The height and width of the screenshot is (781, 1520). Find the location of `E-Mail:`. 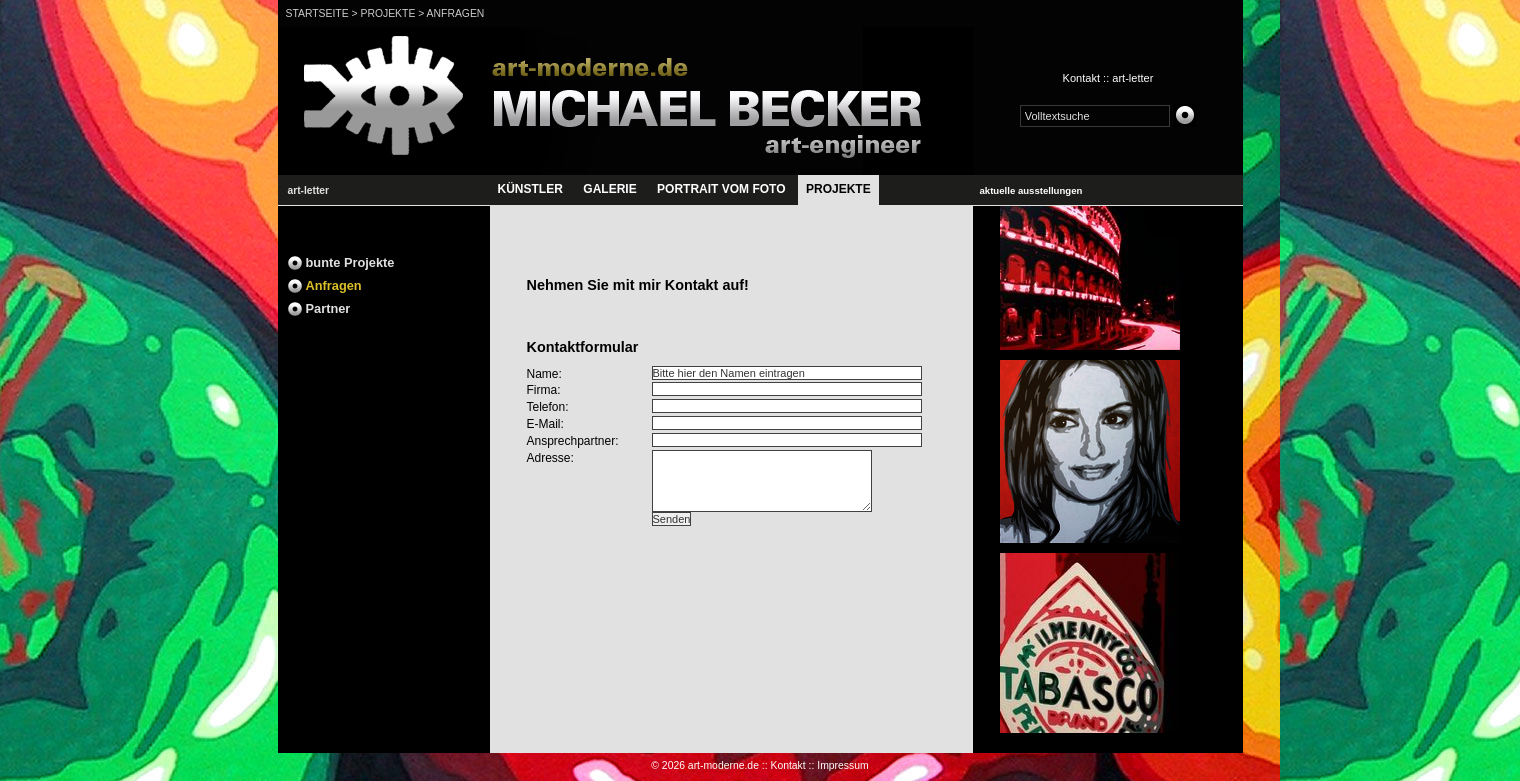

E-Mail: is located at coordinates (545, 424).